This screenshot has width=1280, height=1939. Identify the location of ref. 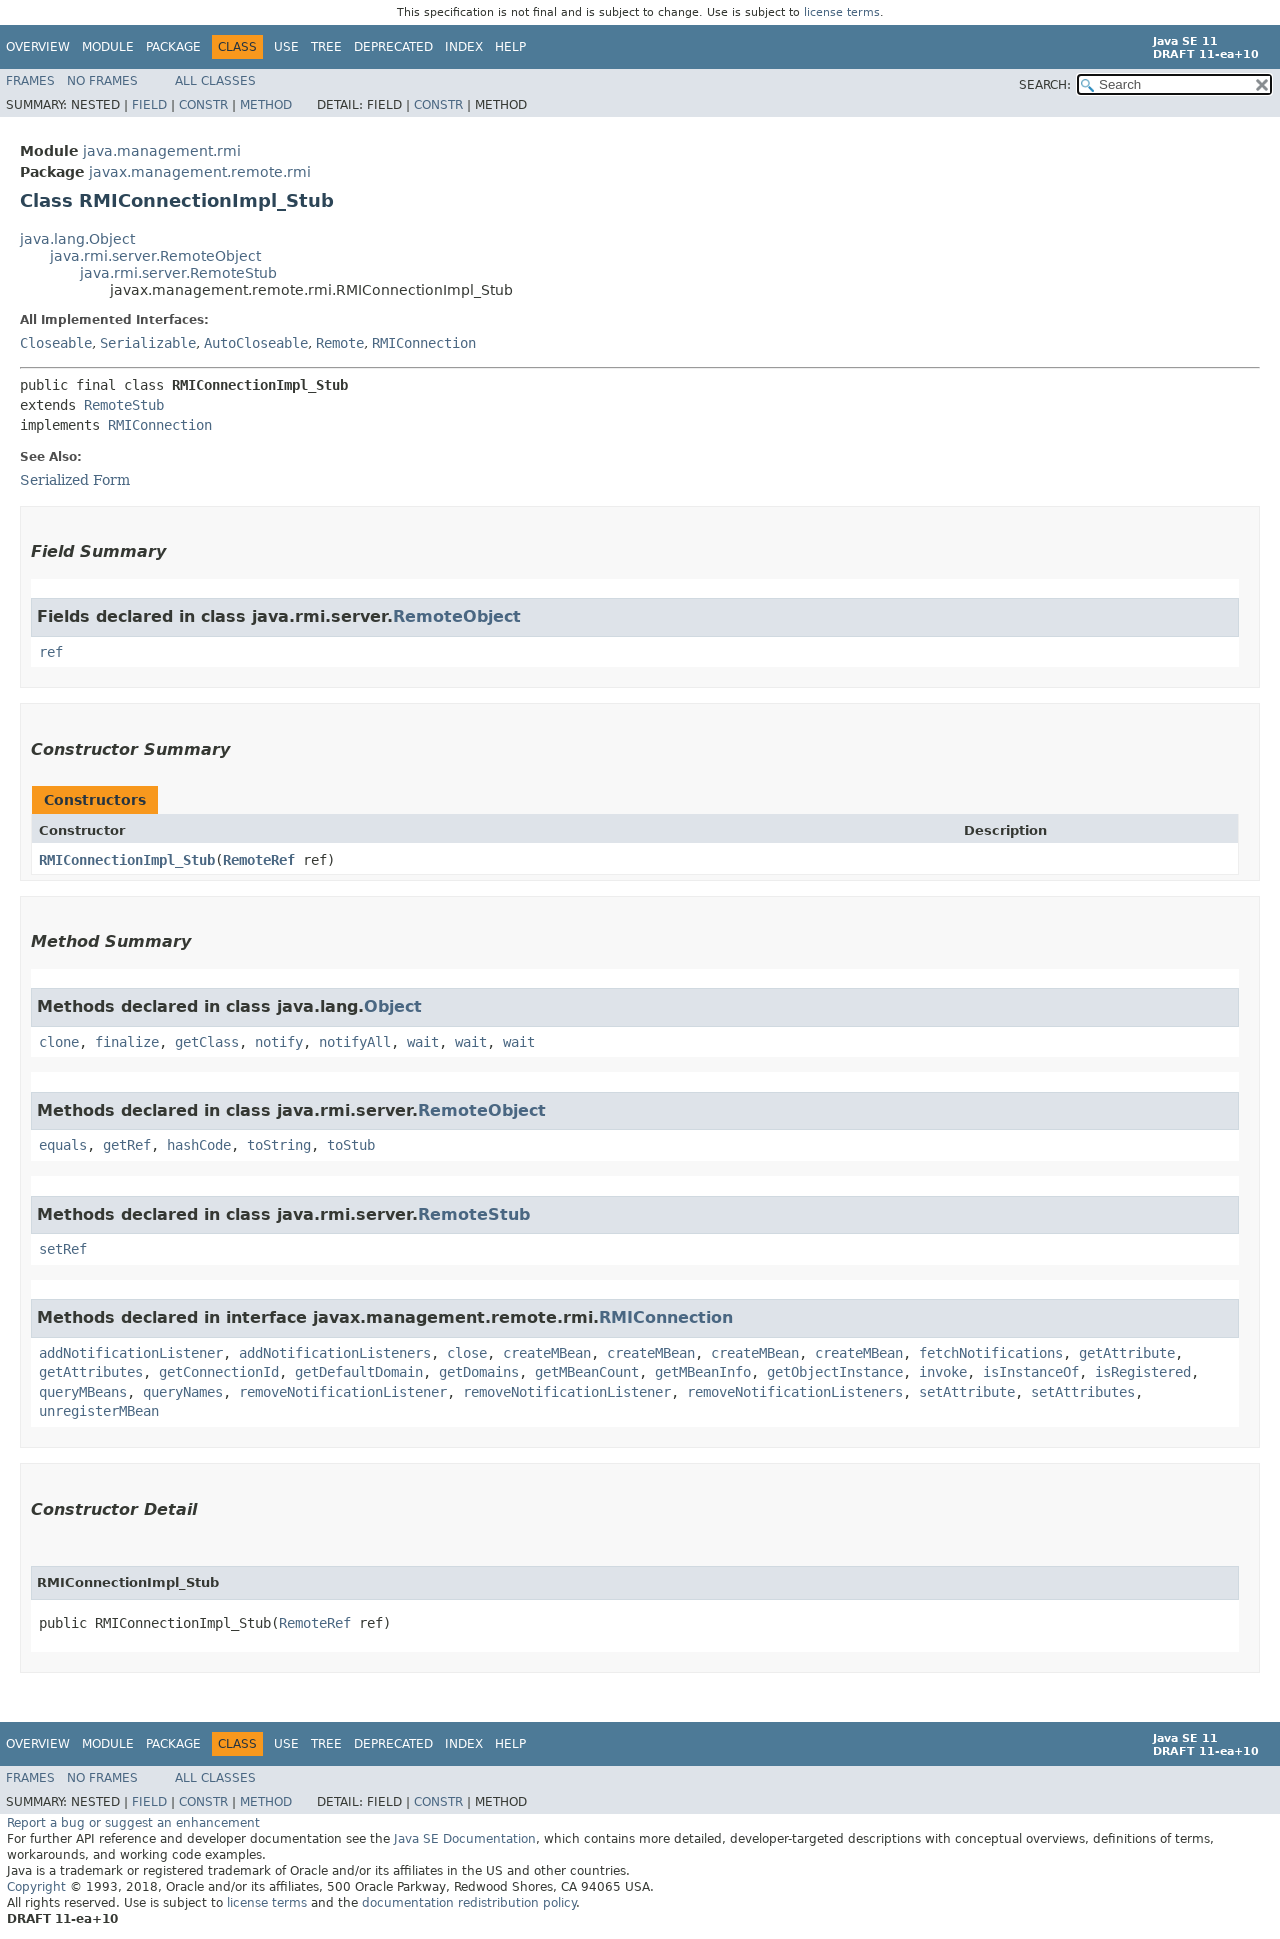
(51, 652).